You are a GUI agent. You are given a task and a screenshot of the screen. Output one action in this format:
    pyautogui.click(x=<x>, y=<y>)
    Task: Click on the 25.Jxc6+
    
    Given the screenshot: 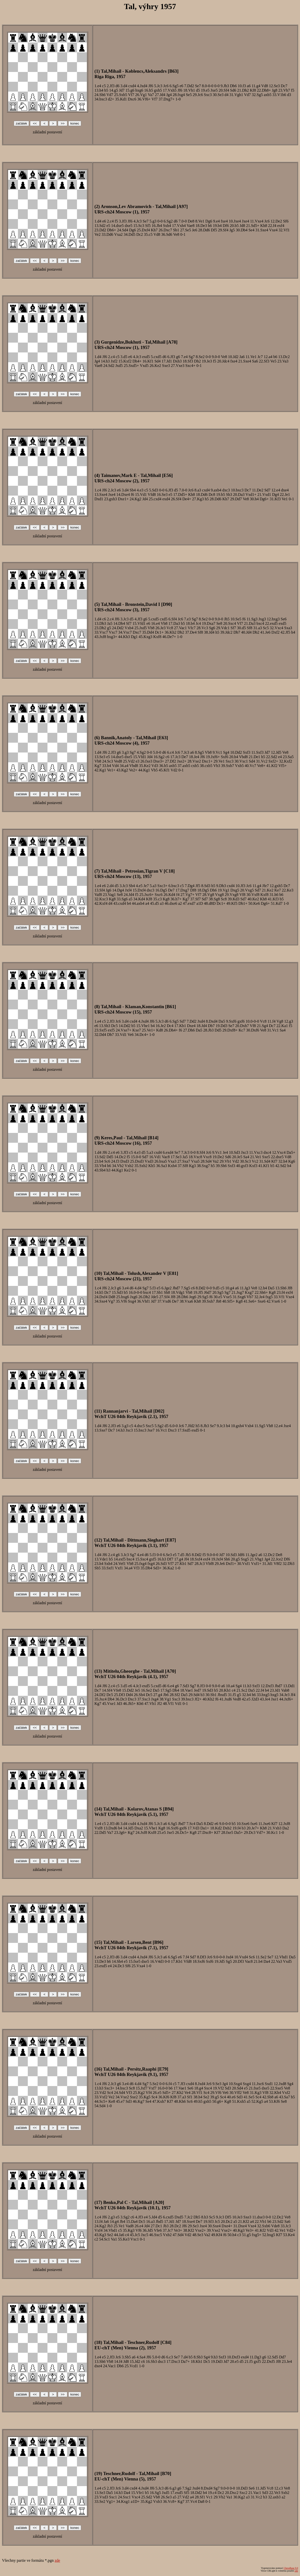 What is the action you would take?
    pyautogui.click(x=146, y=894)
    